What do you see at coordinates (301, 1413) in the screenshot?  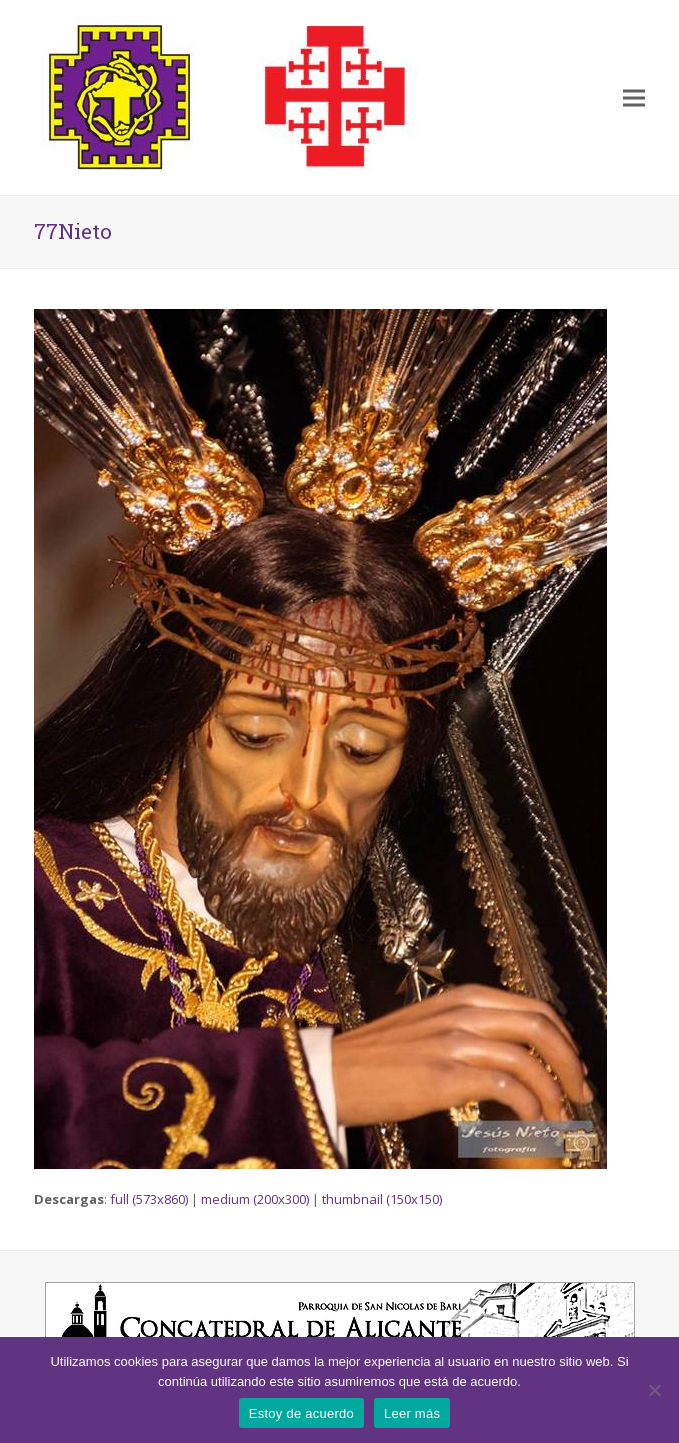 I see `Estoy de acuerdo` at bounding box center [301, 1413].